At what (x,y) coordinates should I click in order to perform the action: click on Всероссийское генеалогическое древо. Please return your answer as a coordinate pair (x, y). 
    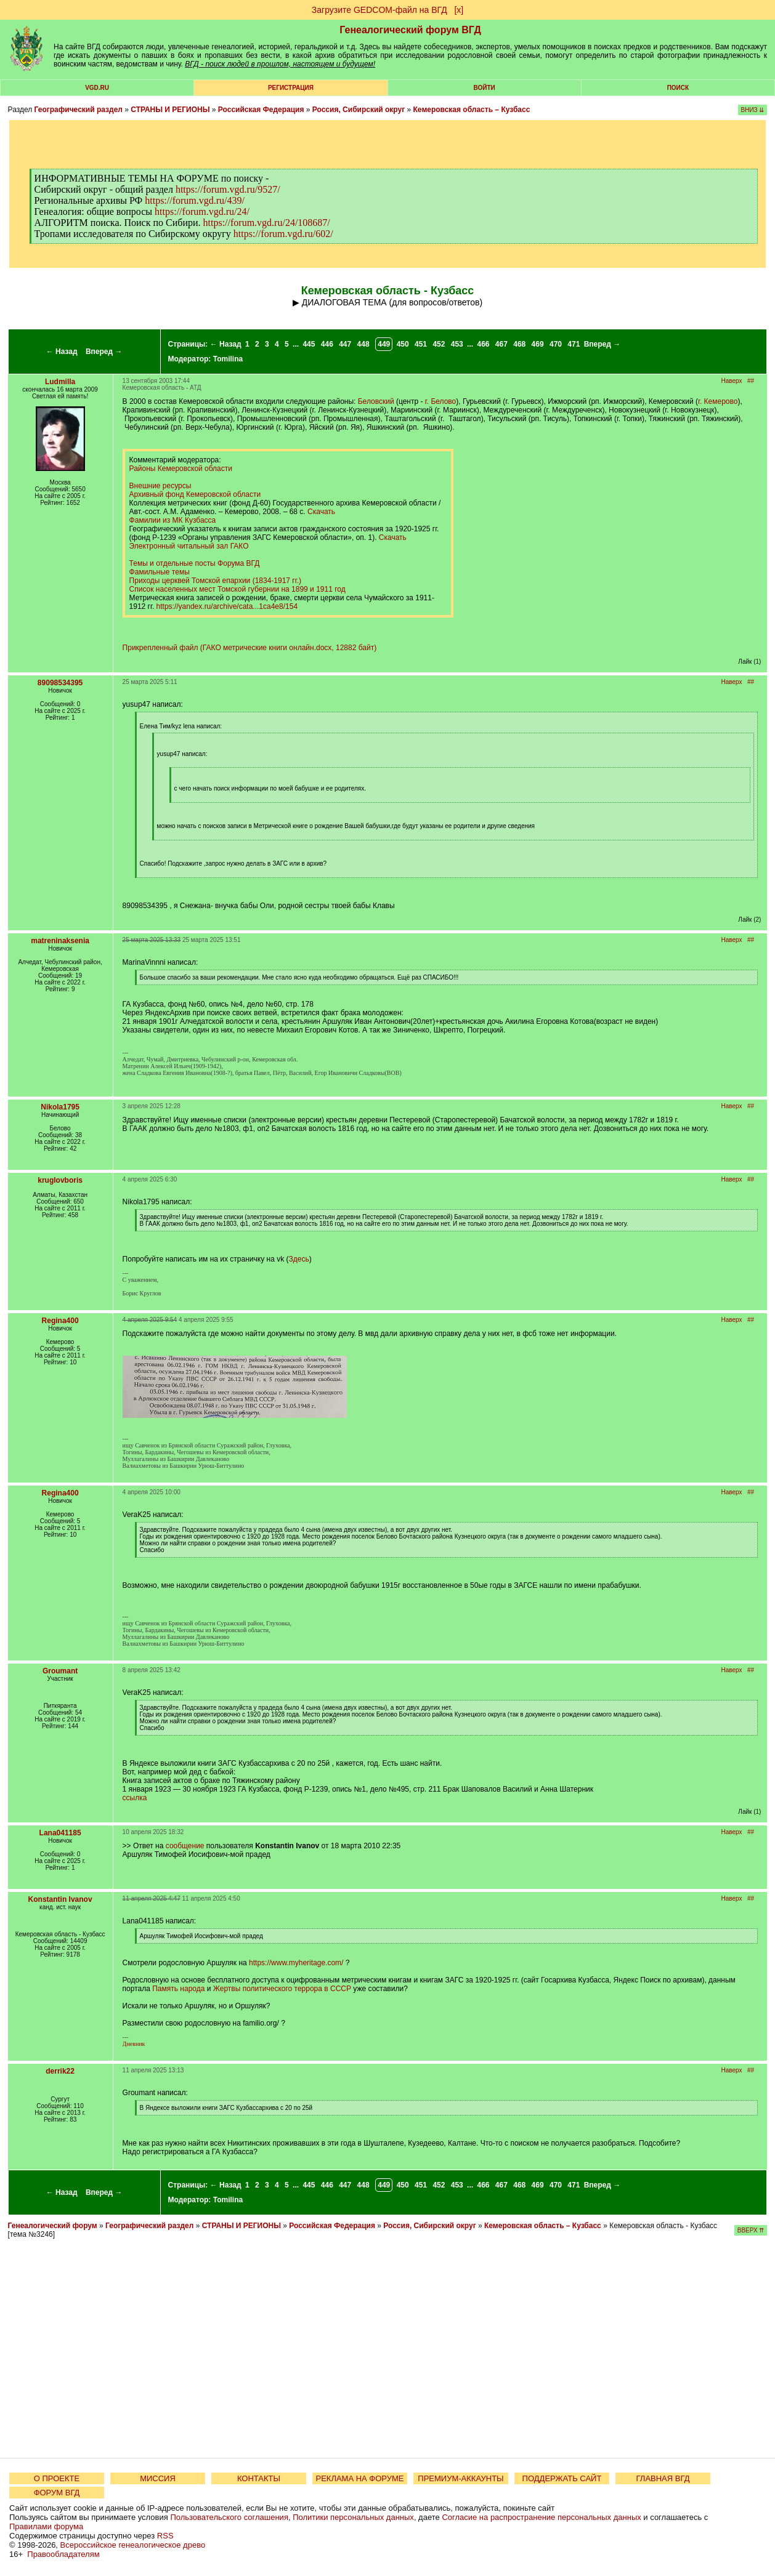
    Looking at the image, I should click on (133, 2545).